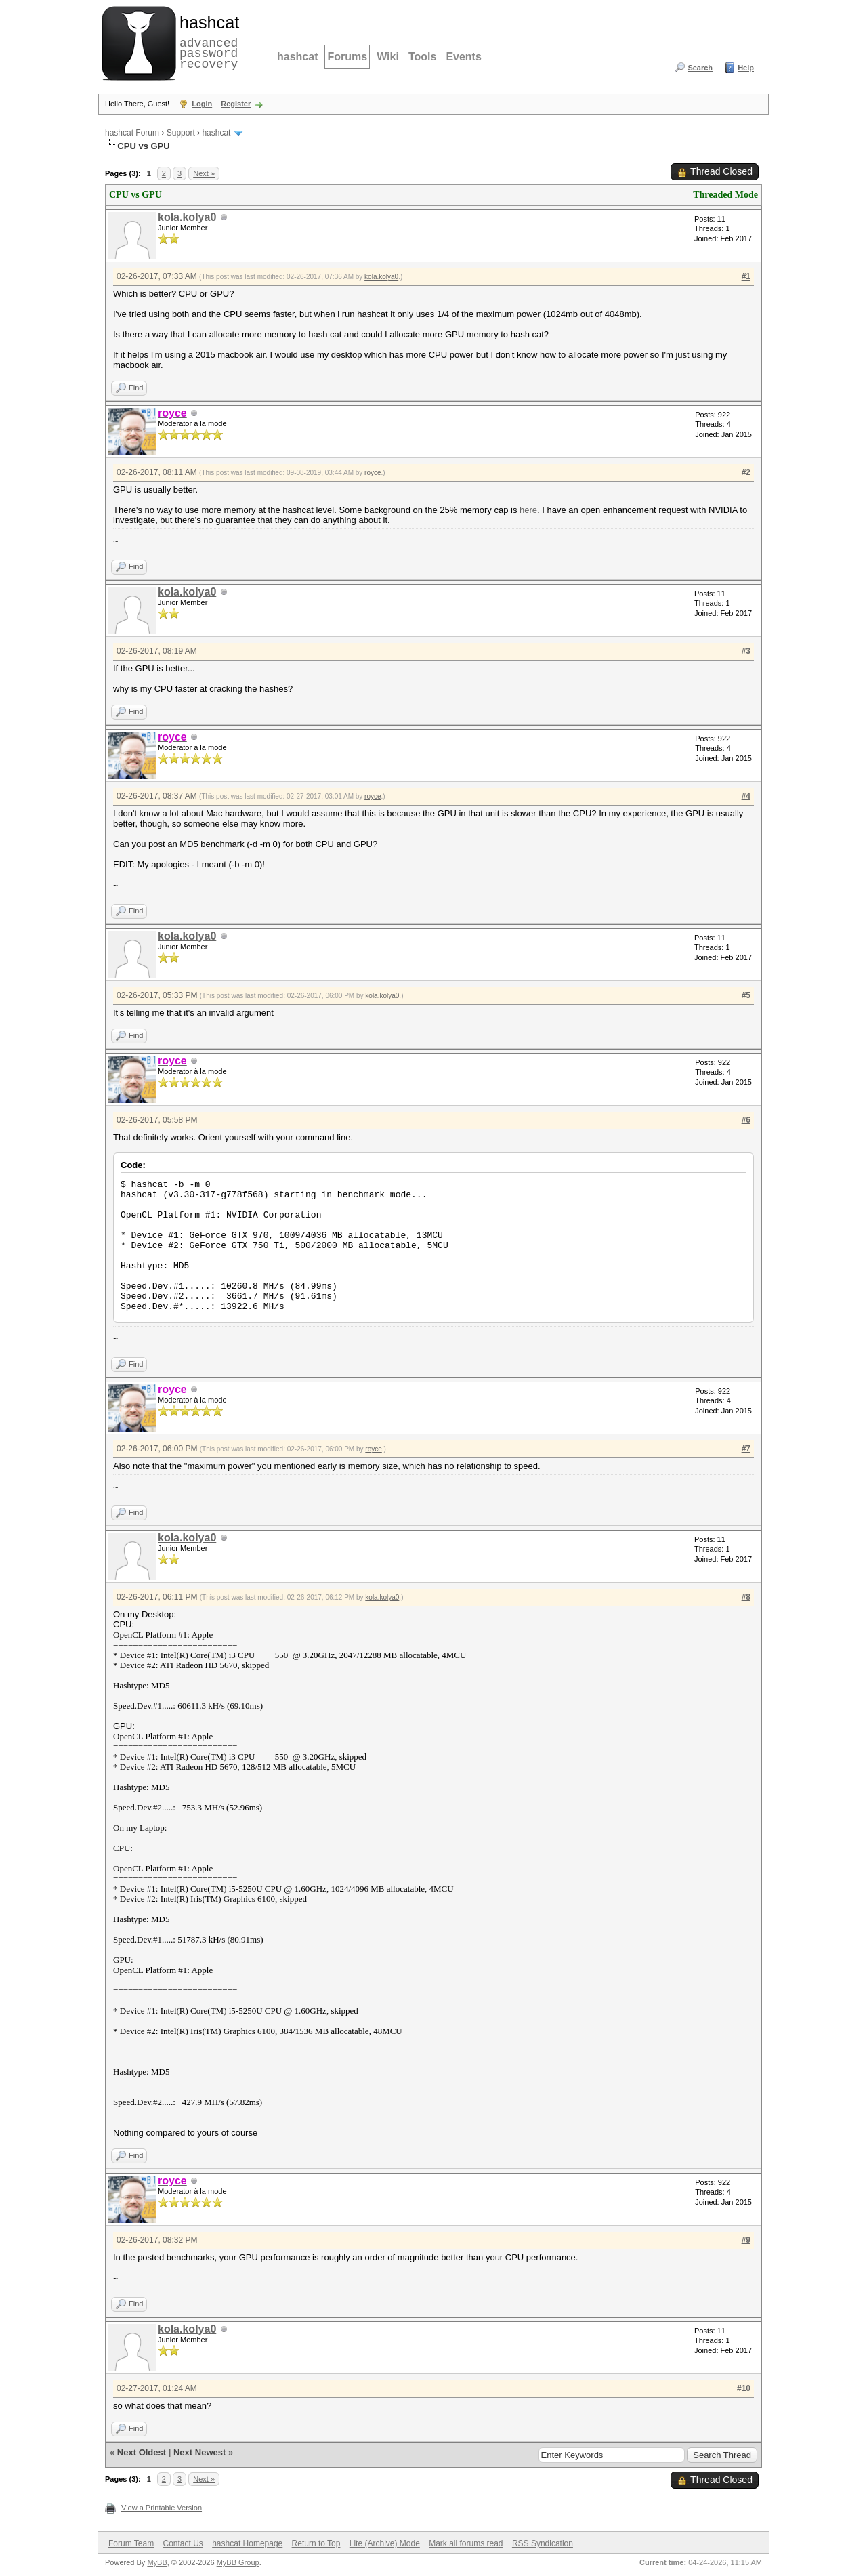 This screenshot has height=2576, width=867. What do you see at coordinates (385, 2543) in the screenshot?
I see `Lite (Archive) Mode` at bounding box center [385, 2543].